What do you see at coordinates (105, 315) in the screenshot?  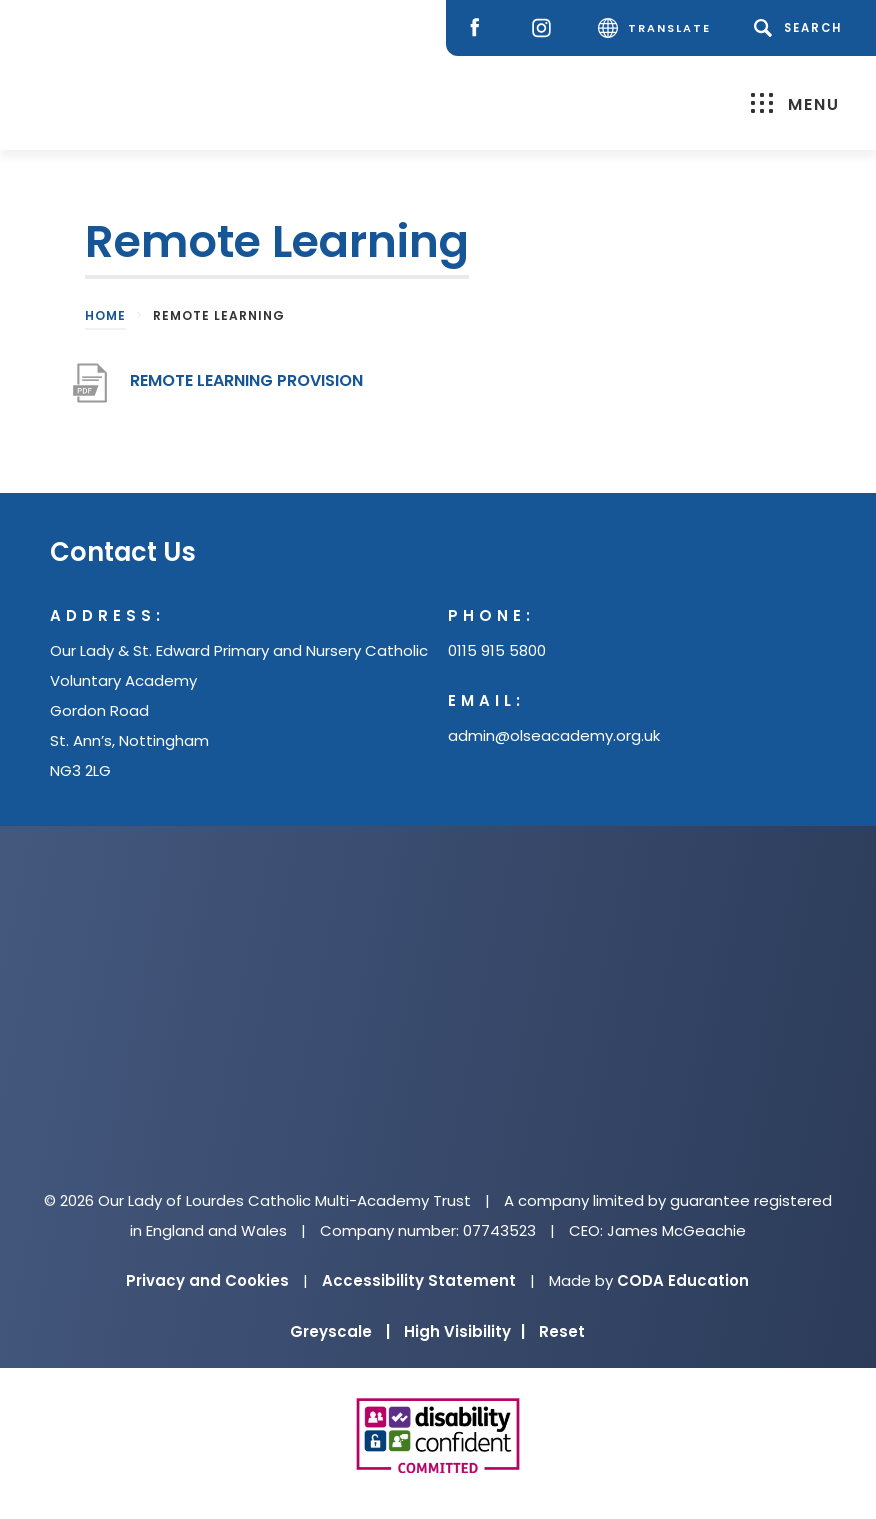 I see `Home [link]` at bounding box center [105, 315].